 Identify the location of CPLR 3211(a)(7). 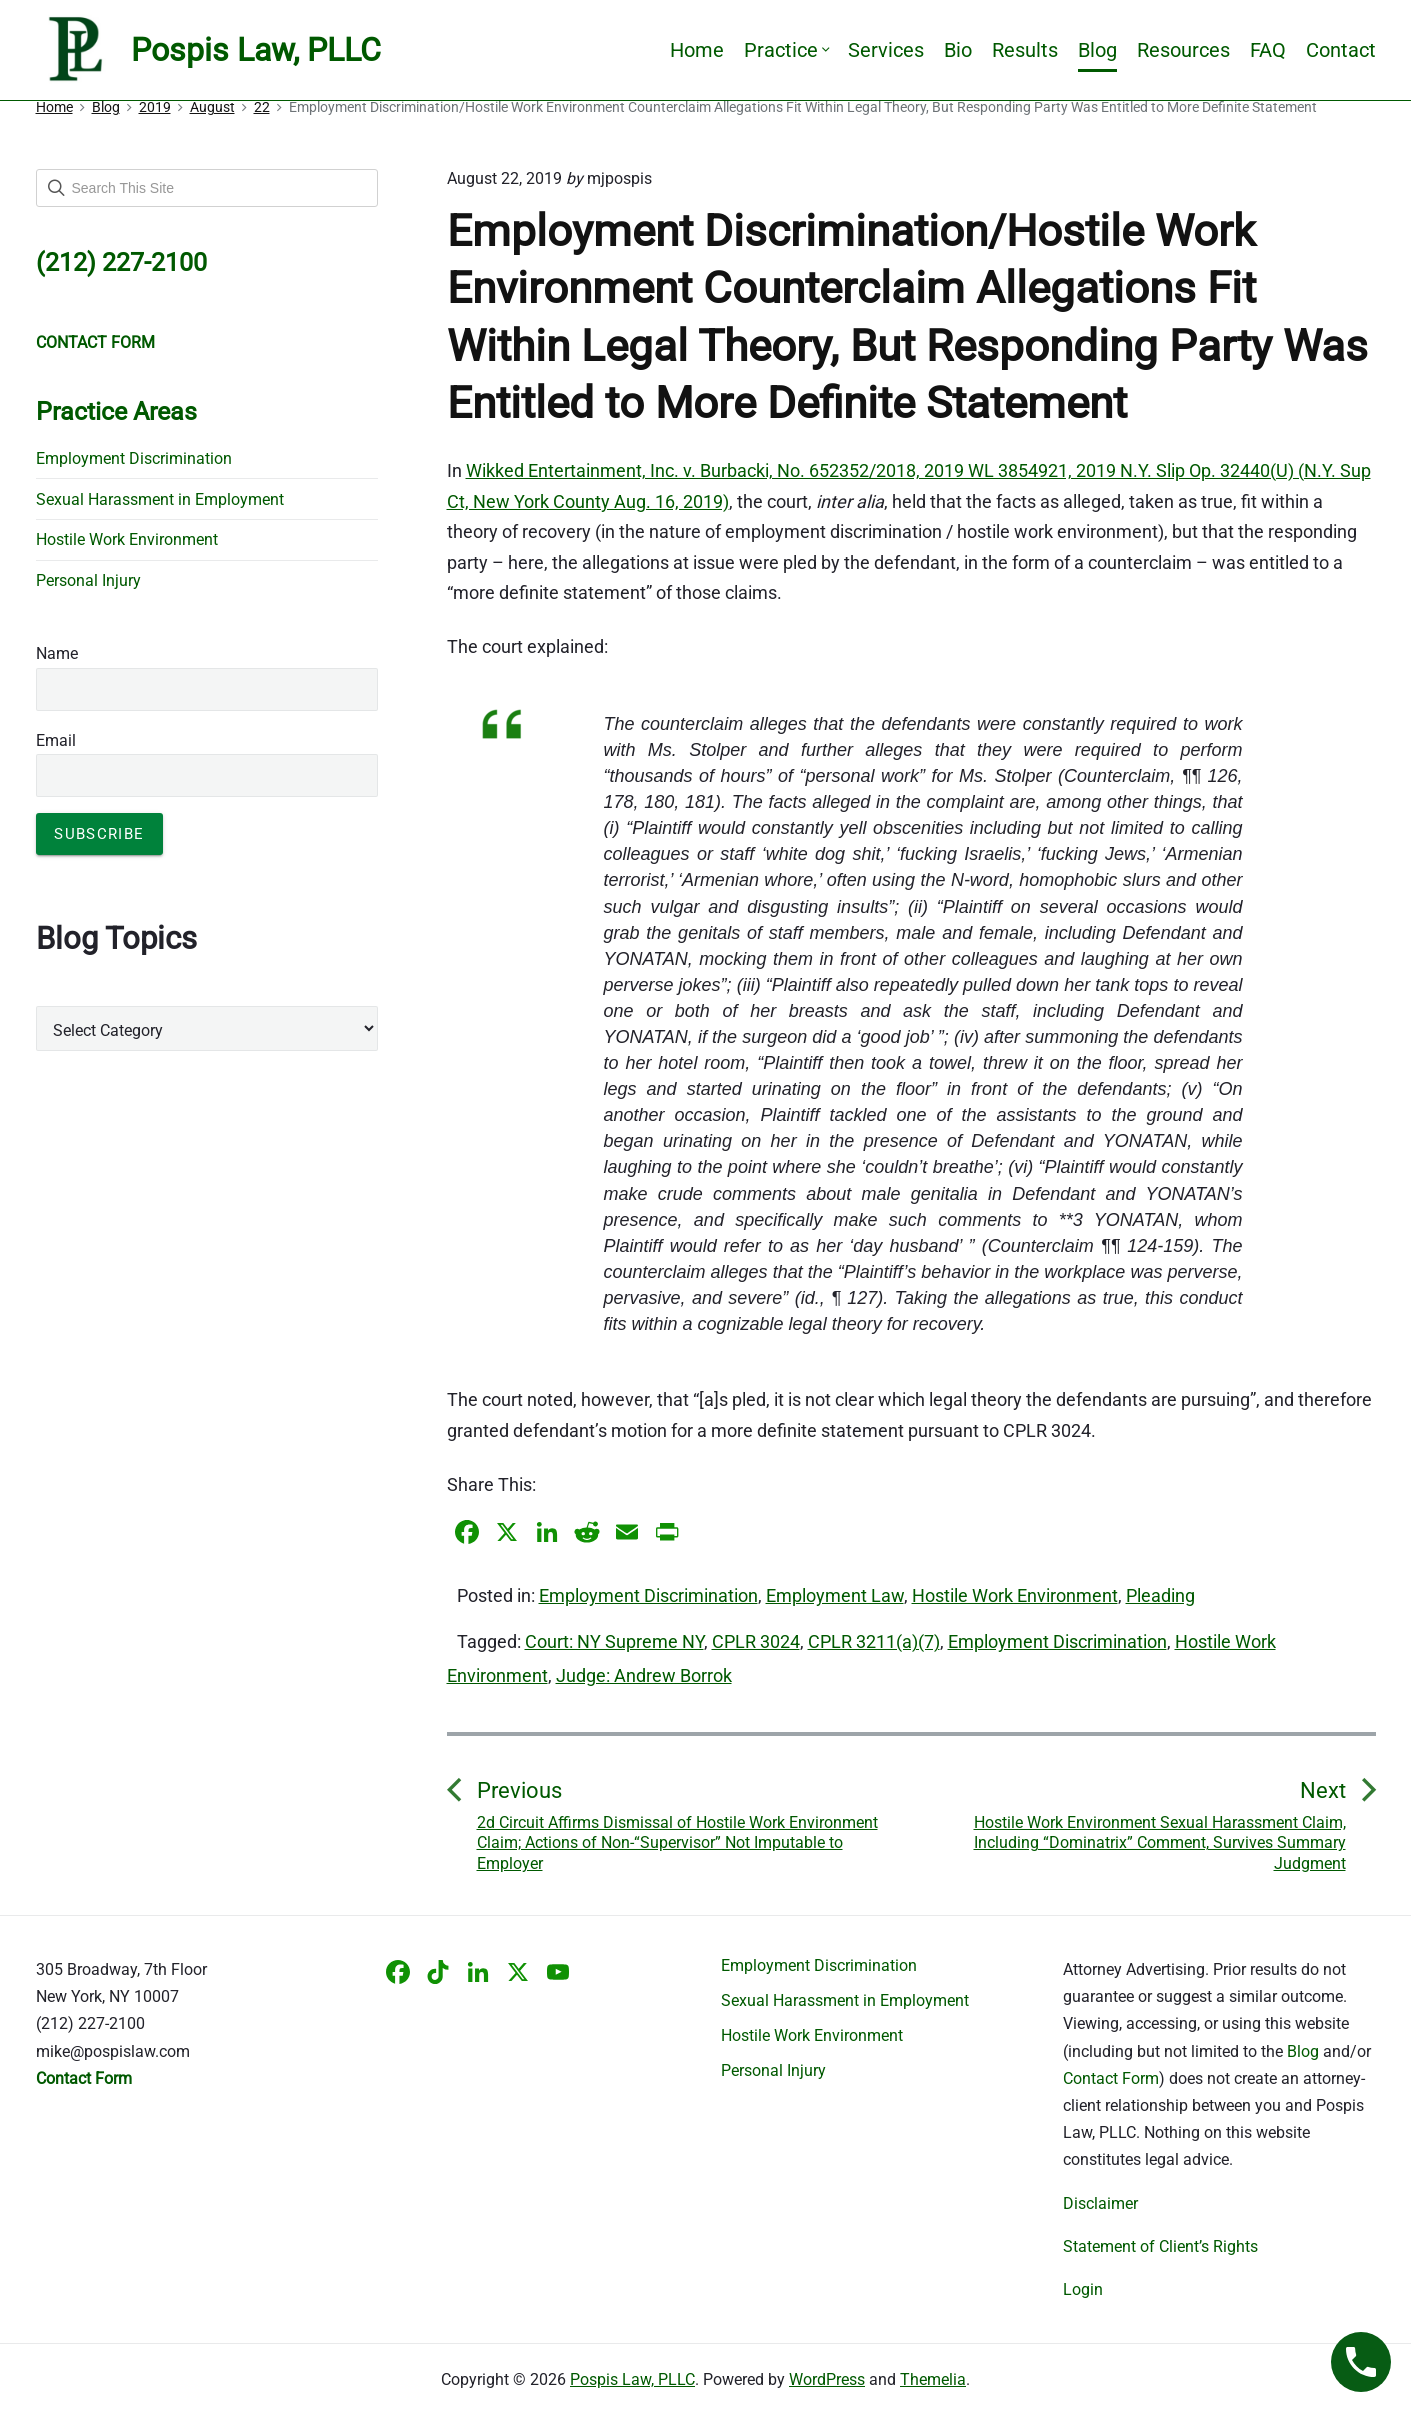
(874, 1641).